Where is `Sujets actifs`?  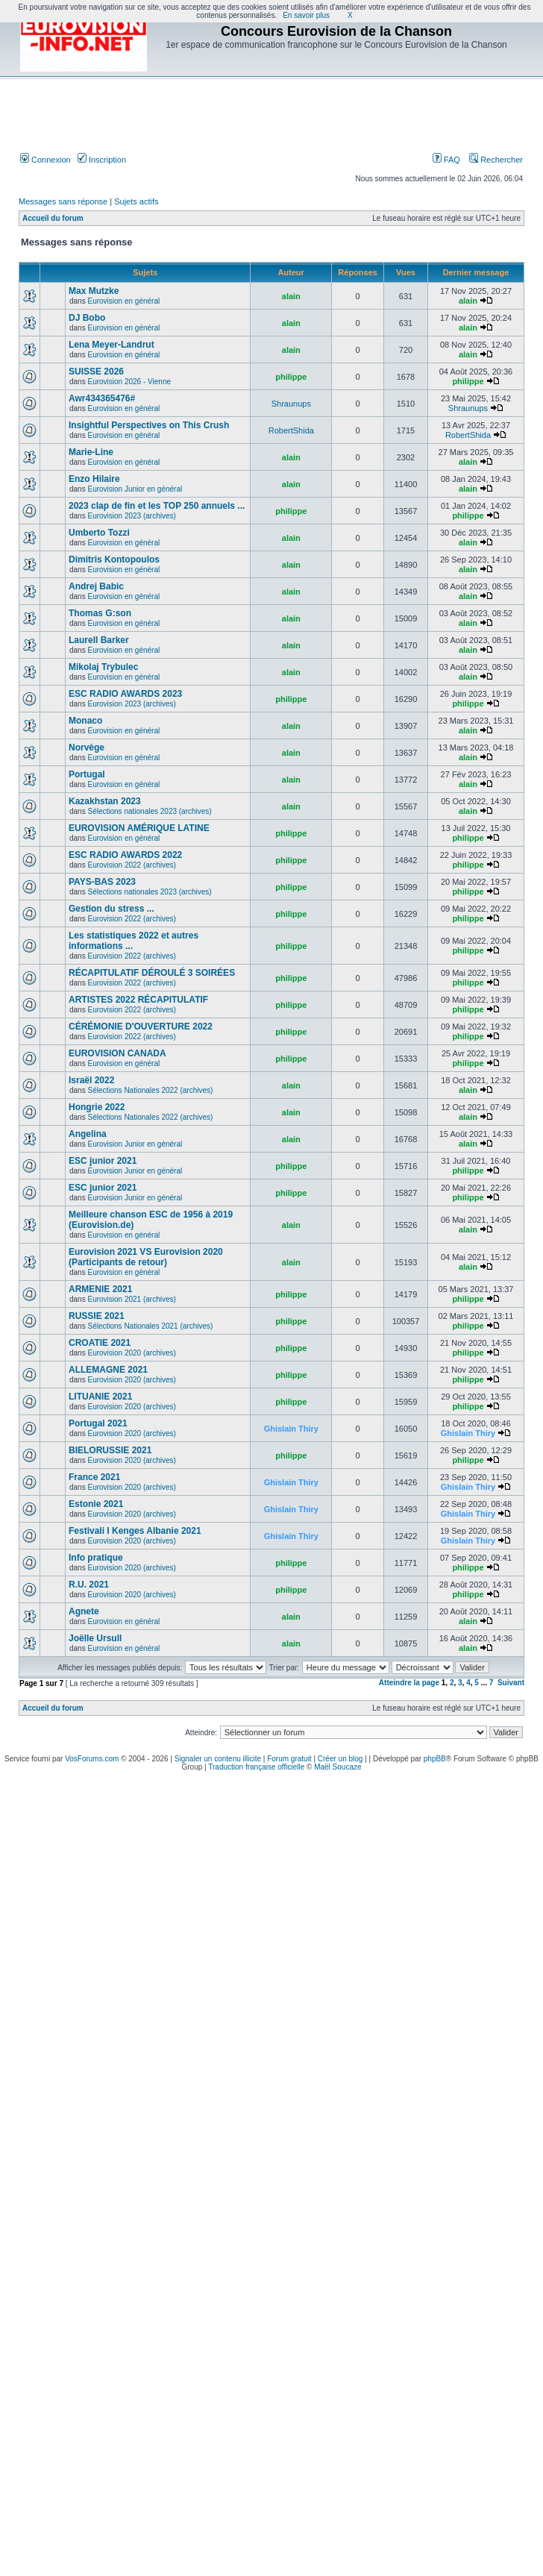
Sujets actifs is located at coordinates (136, 201).